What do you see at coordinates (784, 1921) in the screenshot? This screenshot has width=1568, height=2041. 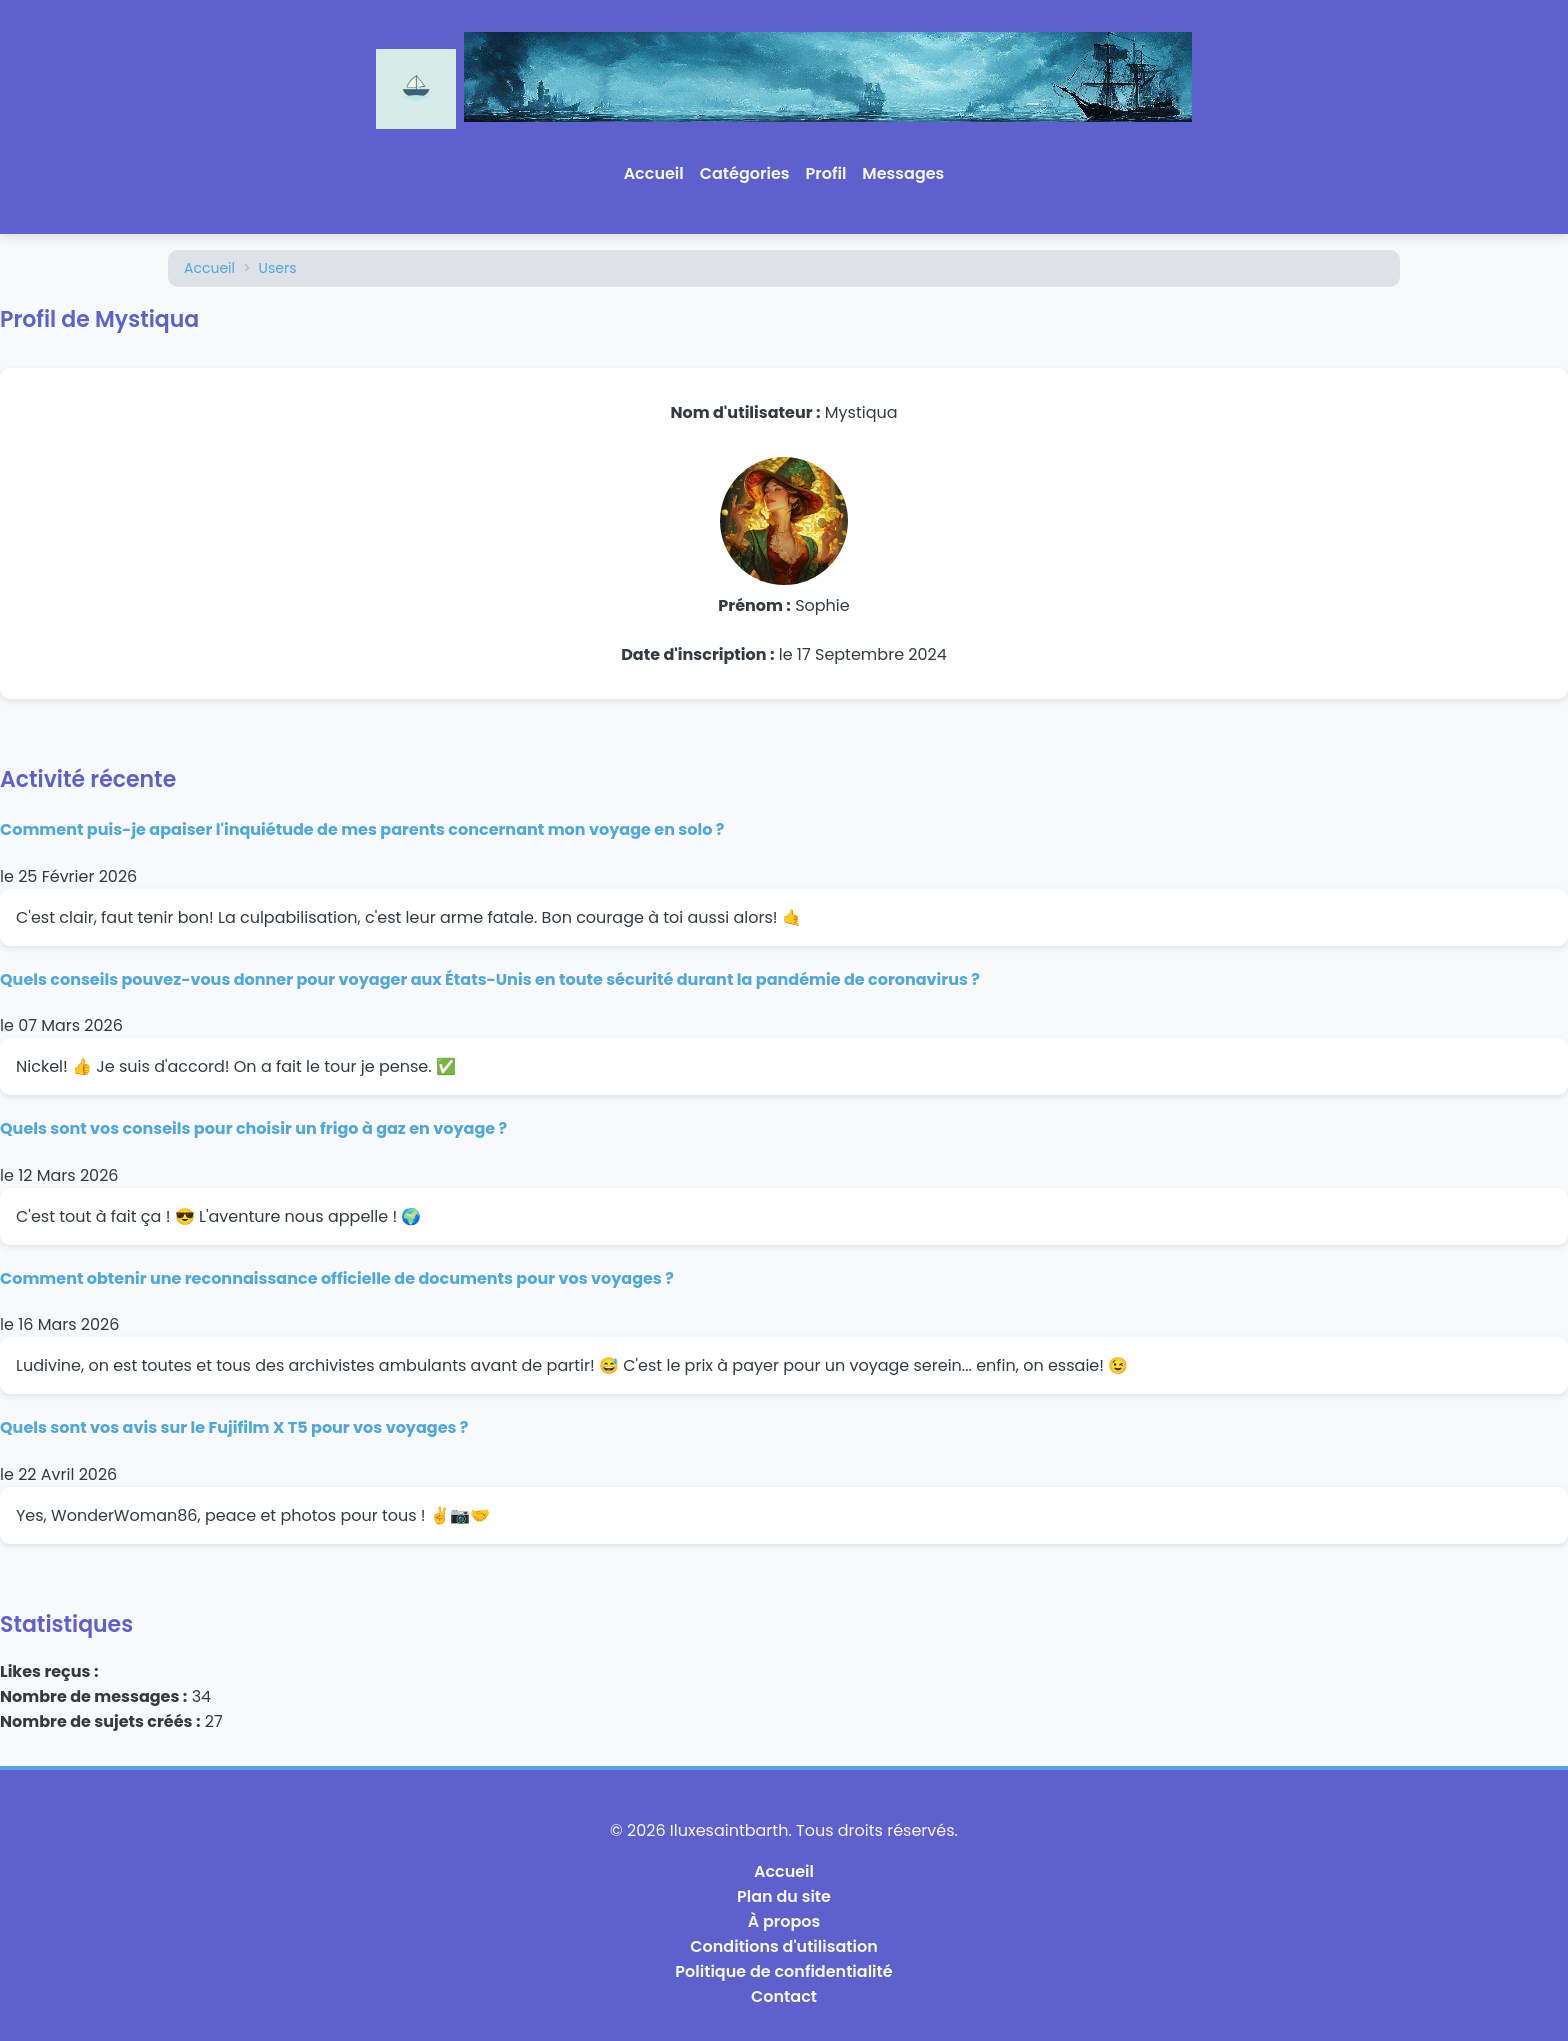 I see `À propos` at bounding box center [784, 1921].